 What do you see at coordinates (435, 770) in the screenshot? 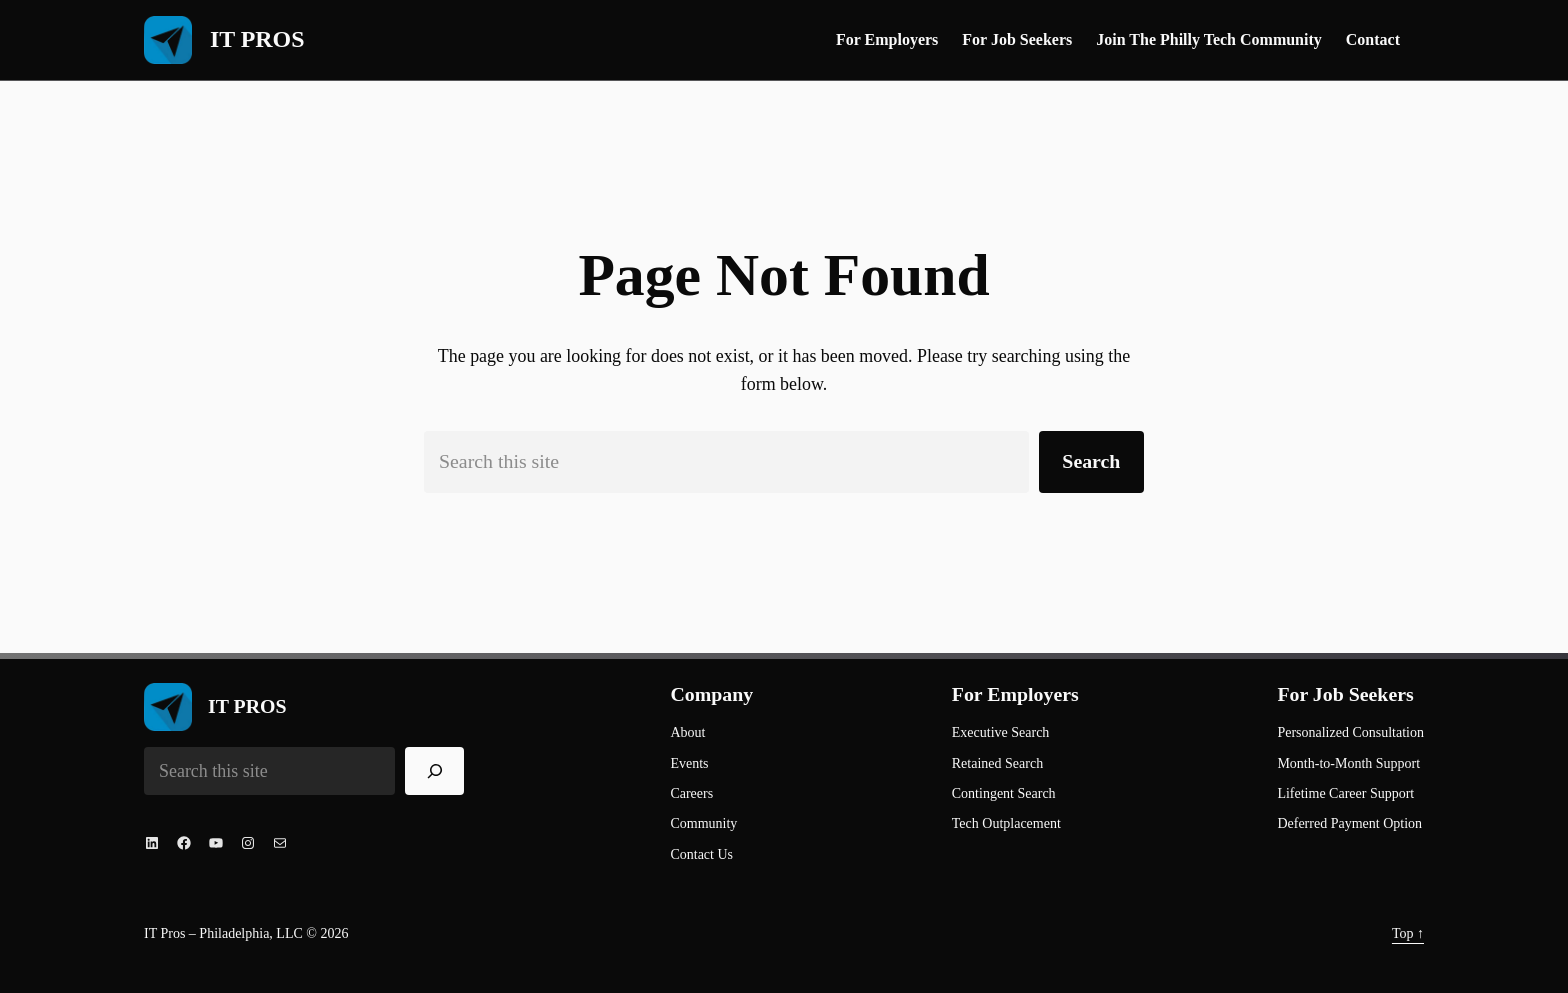
I see `[Search]` at bounding box center [435, 770].